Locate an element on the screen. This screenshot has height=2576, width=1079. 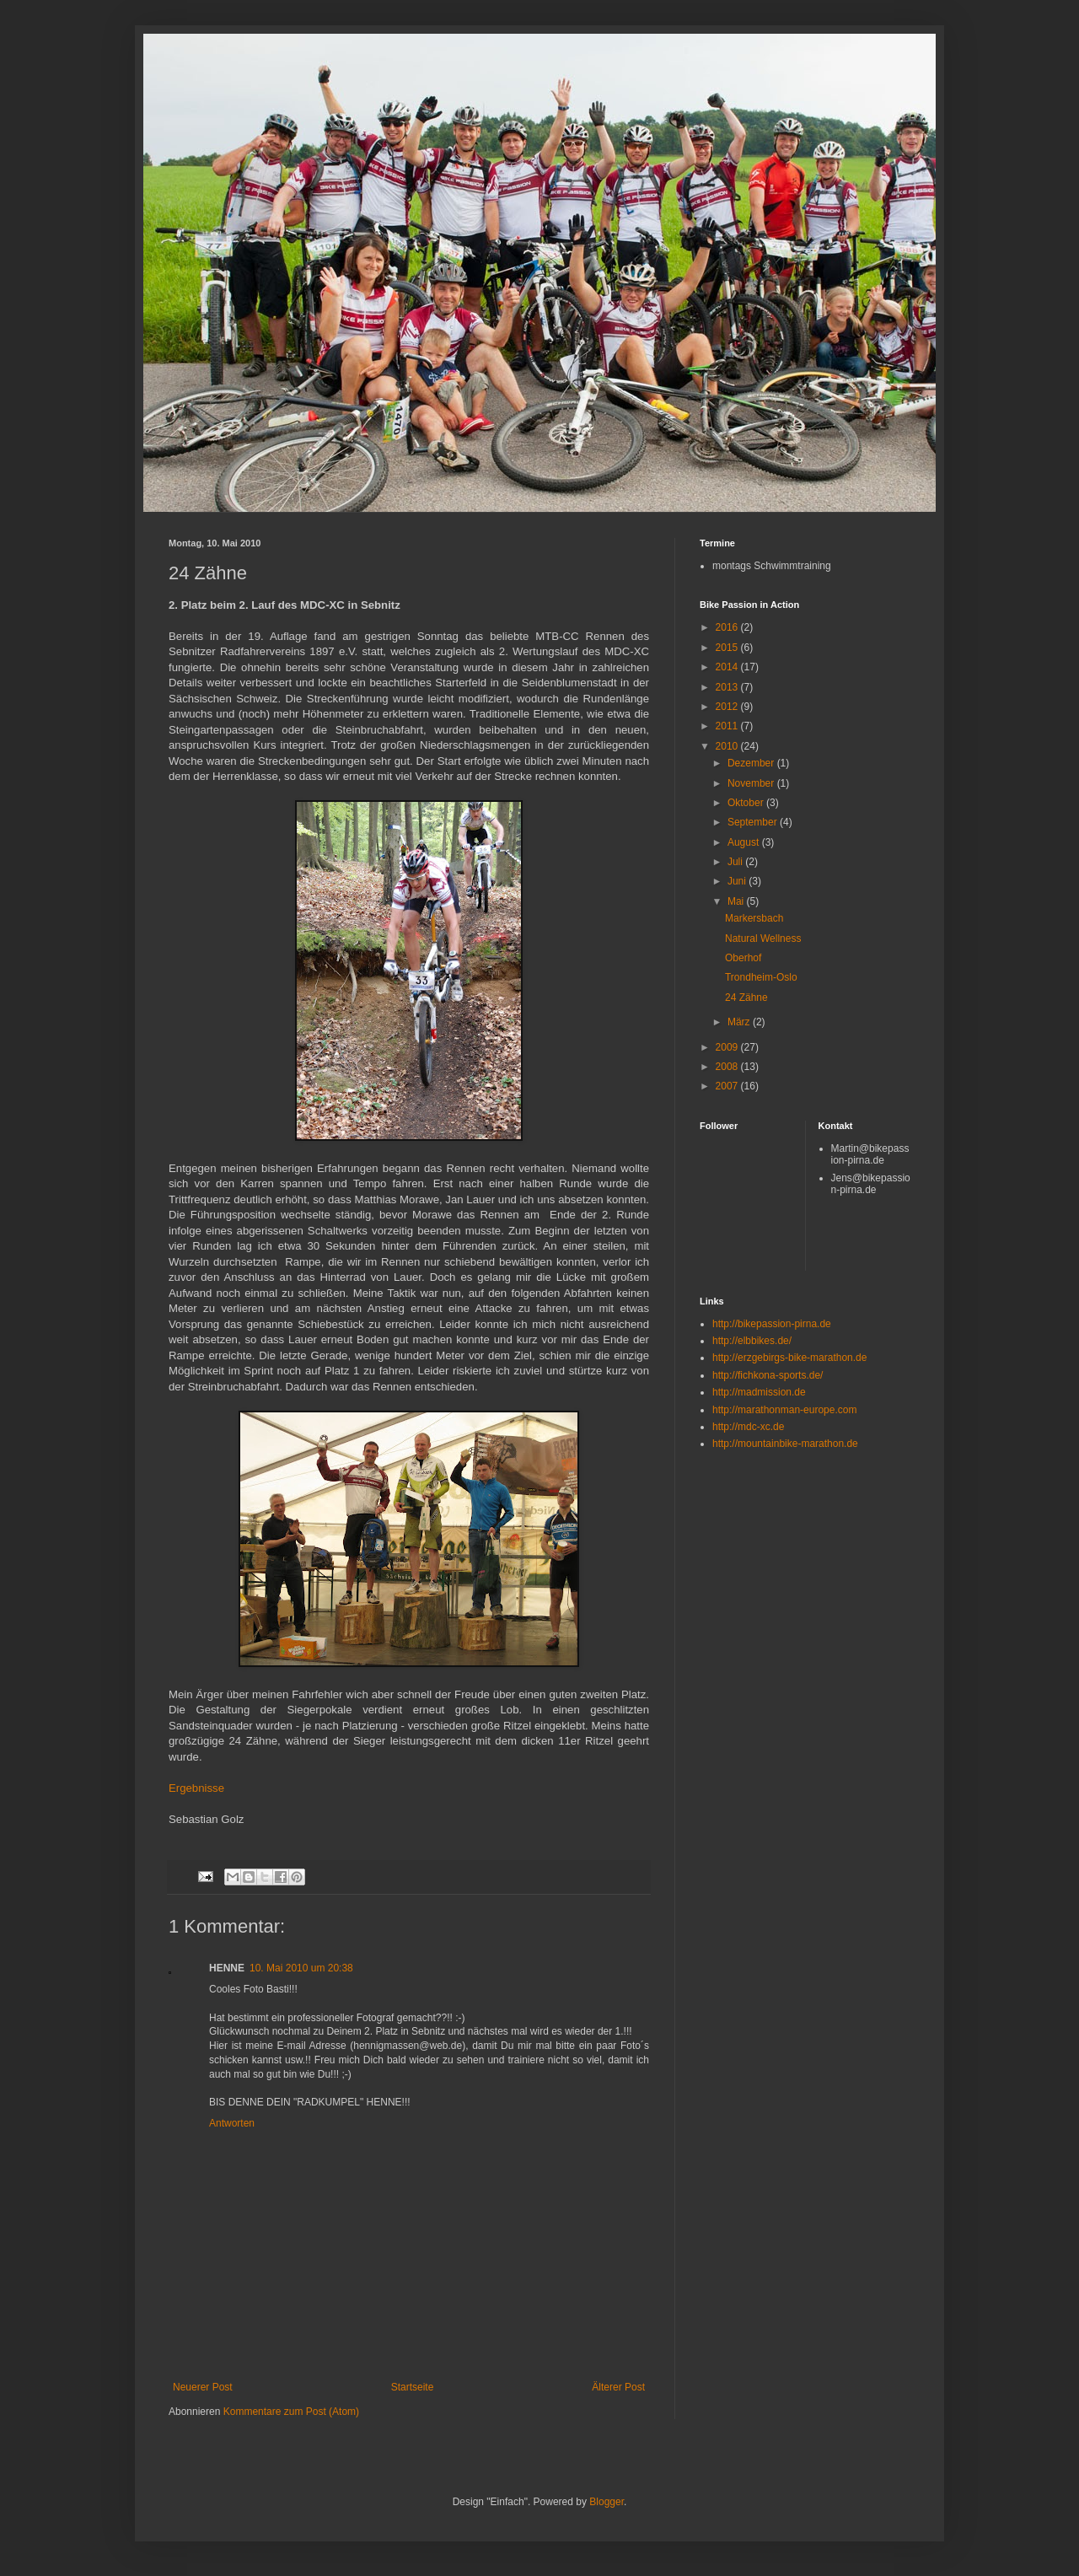
http://elbbikes.de/ is located at coordinates (752, 1341).